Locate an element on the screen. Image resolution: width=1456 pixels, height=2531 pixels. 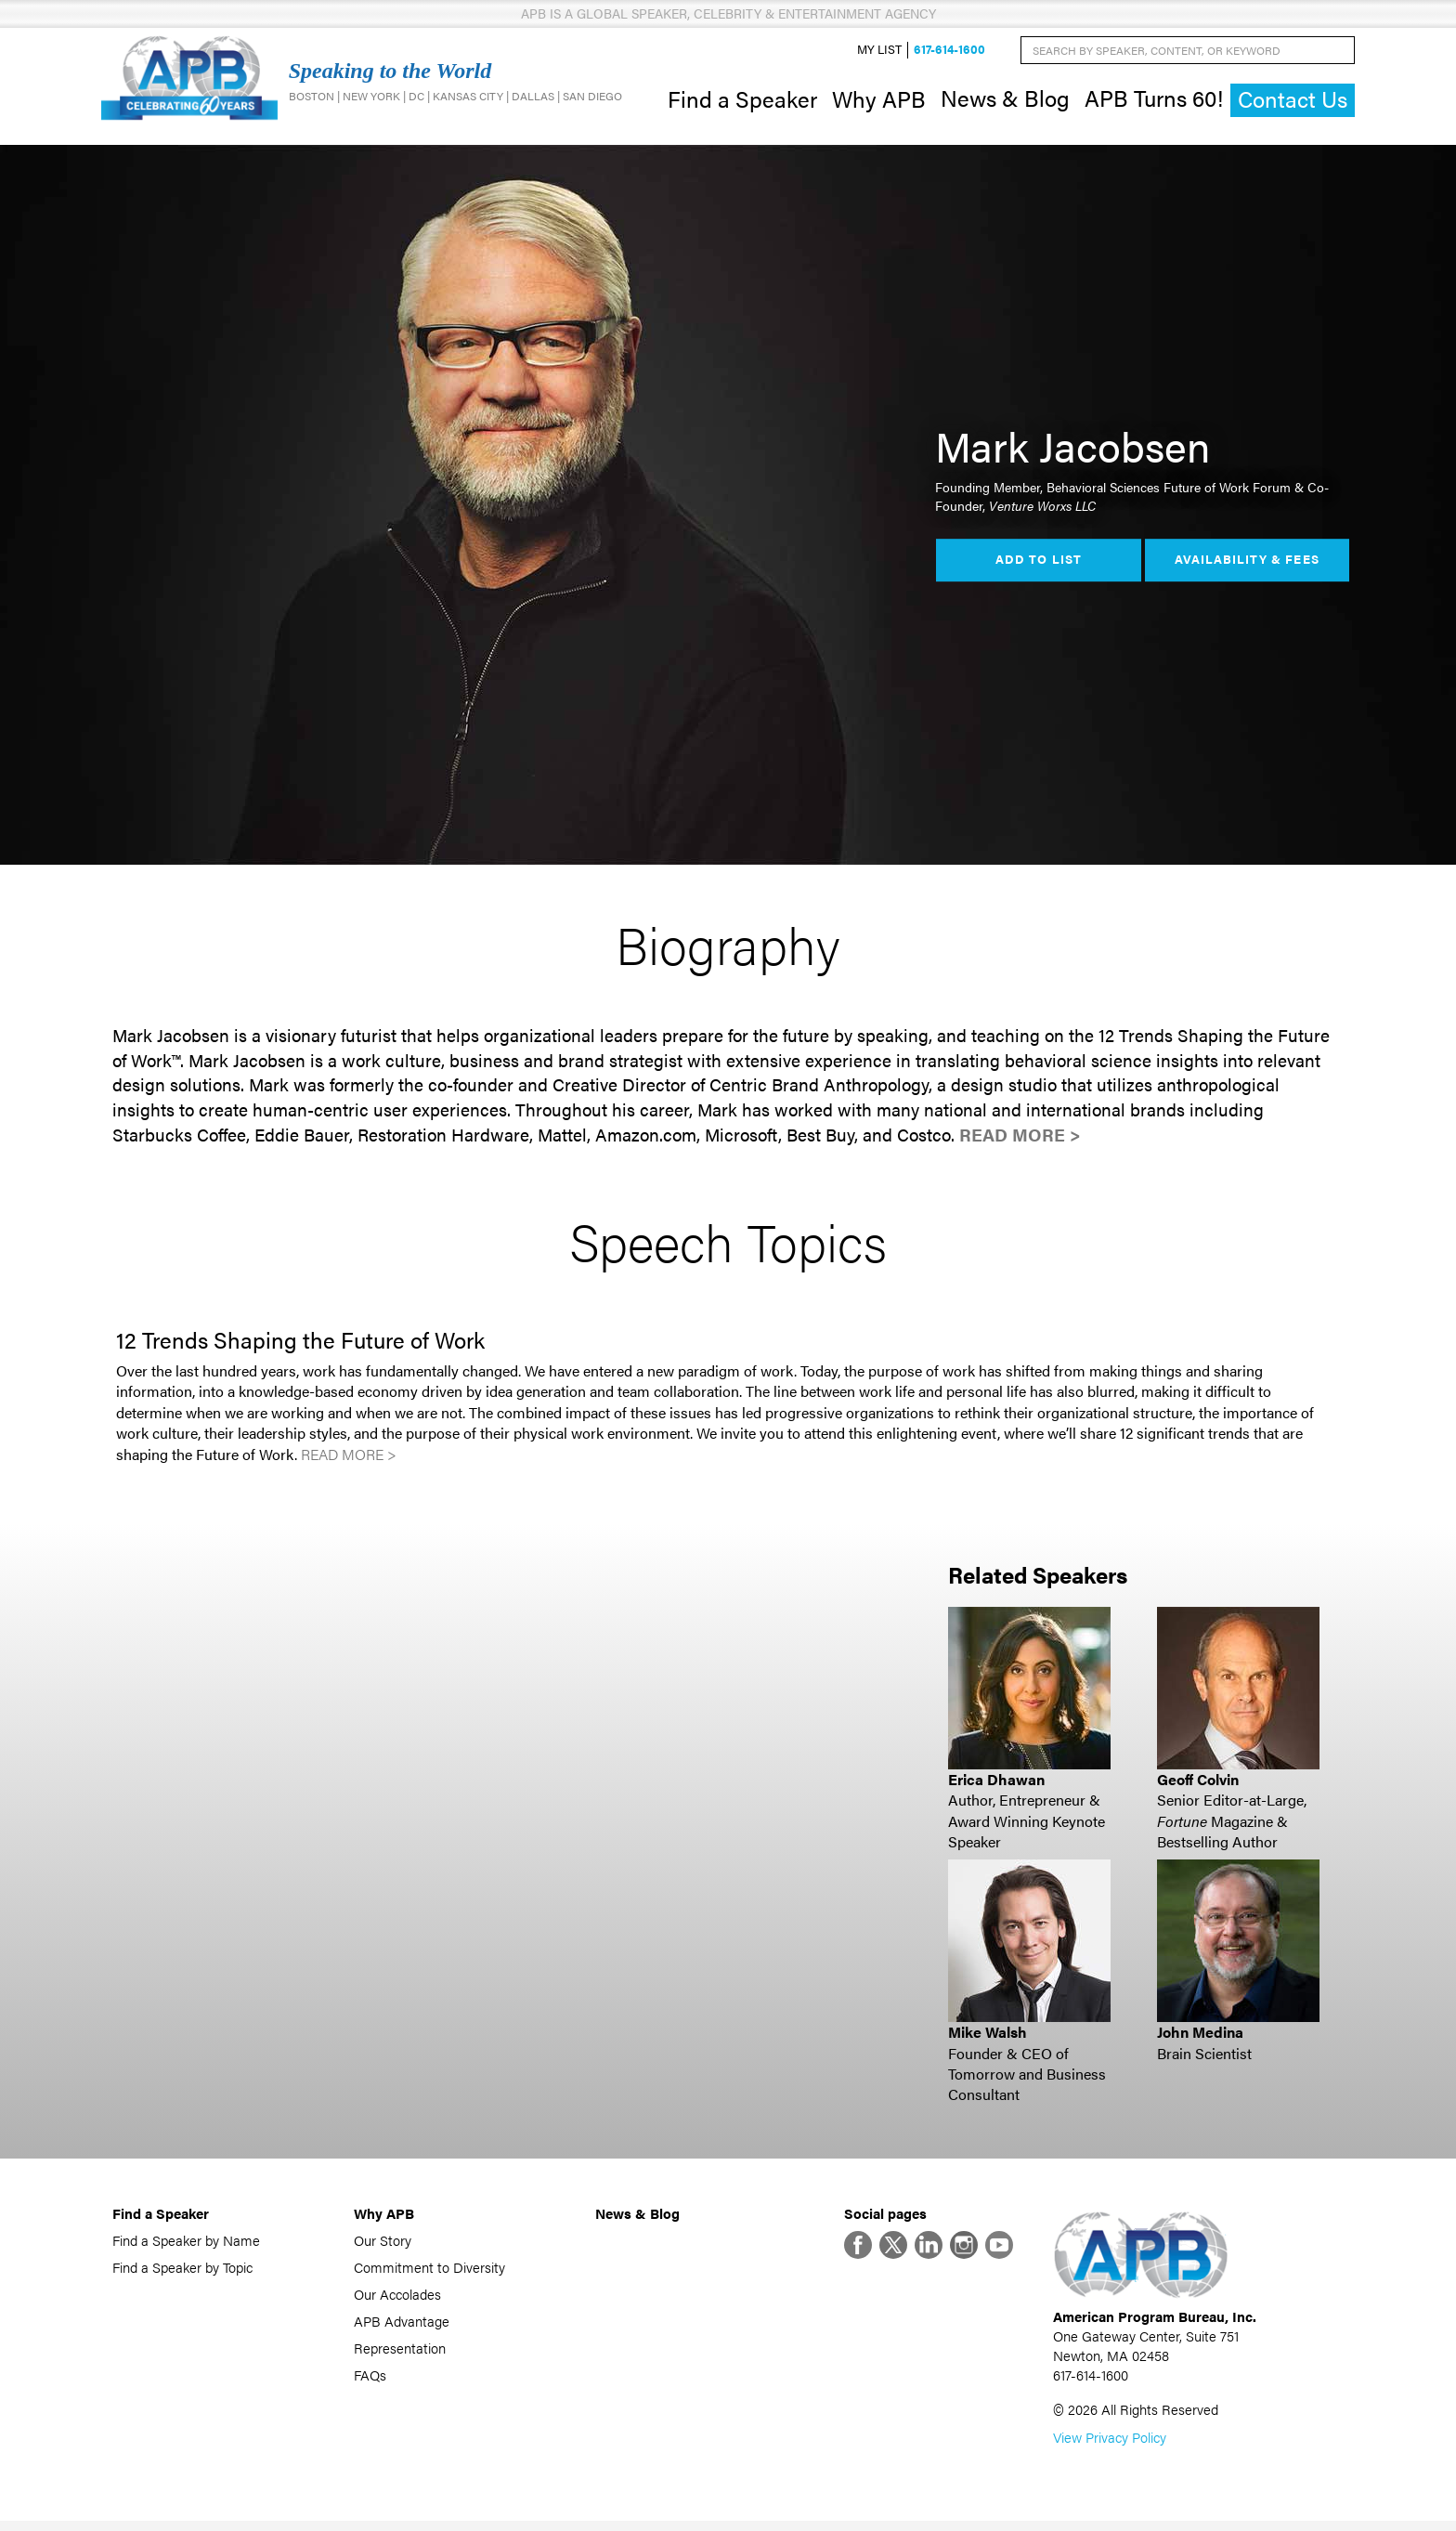
My List is located at coordinates (879, 52).